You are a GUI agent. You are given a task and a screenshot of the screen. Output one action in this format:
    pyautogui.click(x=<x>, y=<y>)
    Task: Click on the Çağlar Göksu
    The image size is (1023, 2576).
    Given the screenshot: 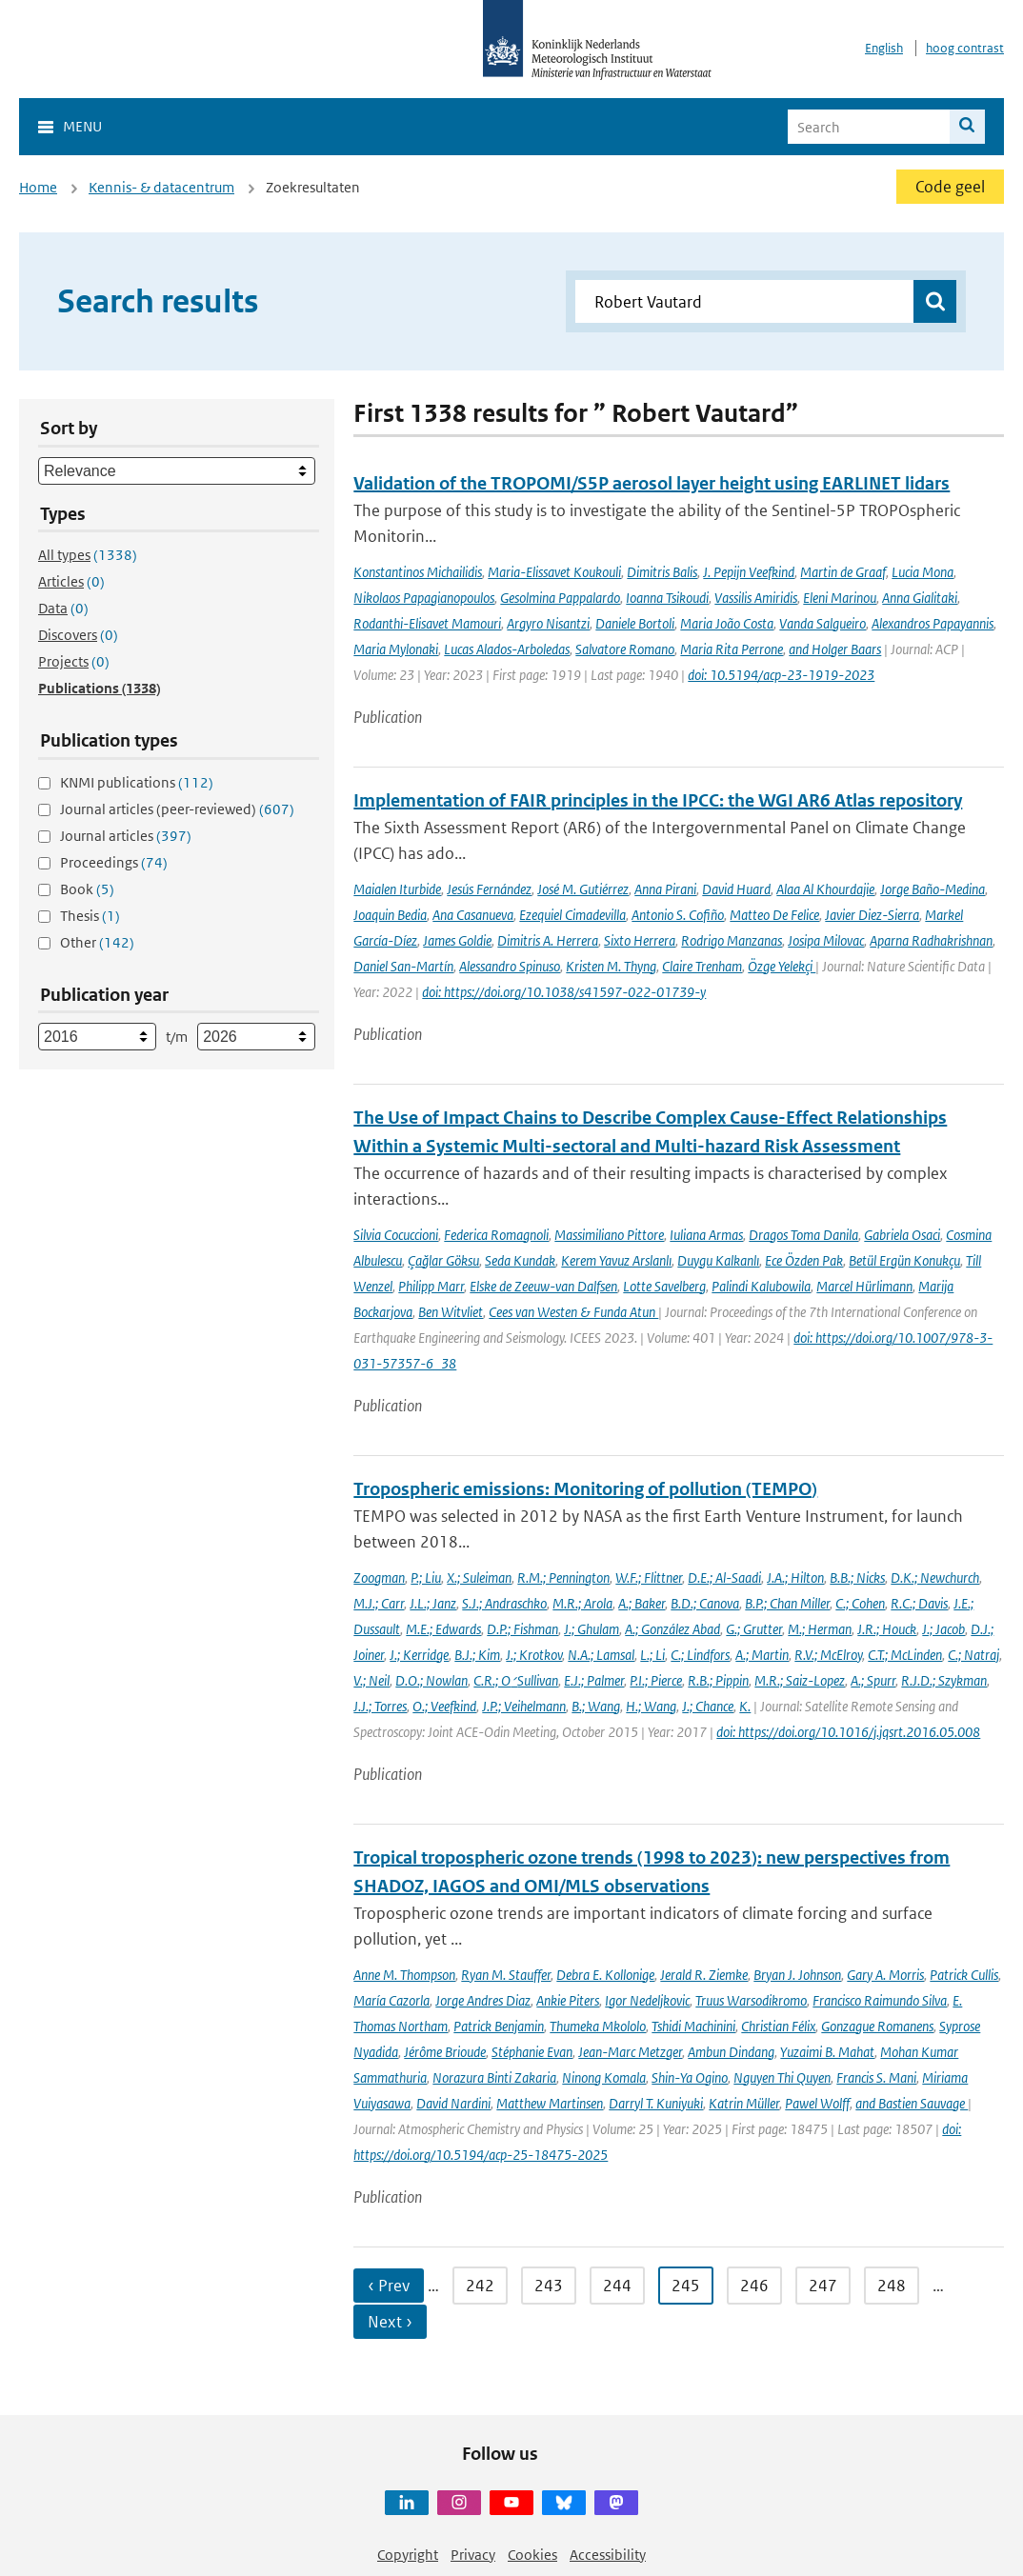 What is the action you would take?
    pyautogui.click(x=443, y=1260)
    